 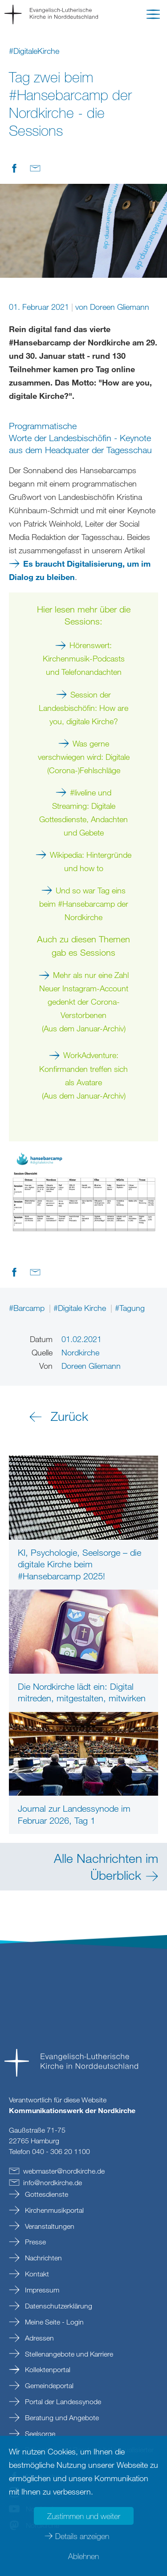 What do you see at coordinates (84, 1001) in the screenshot?
I see `Mehr als nur eine Zahl Neuer Instagram-Account gedenkt der Corona-Verstorbenen (Aus dem Januar-Archiv)` at bounding box center [84, 1001].